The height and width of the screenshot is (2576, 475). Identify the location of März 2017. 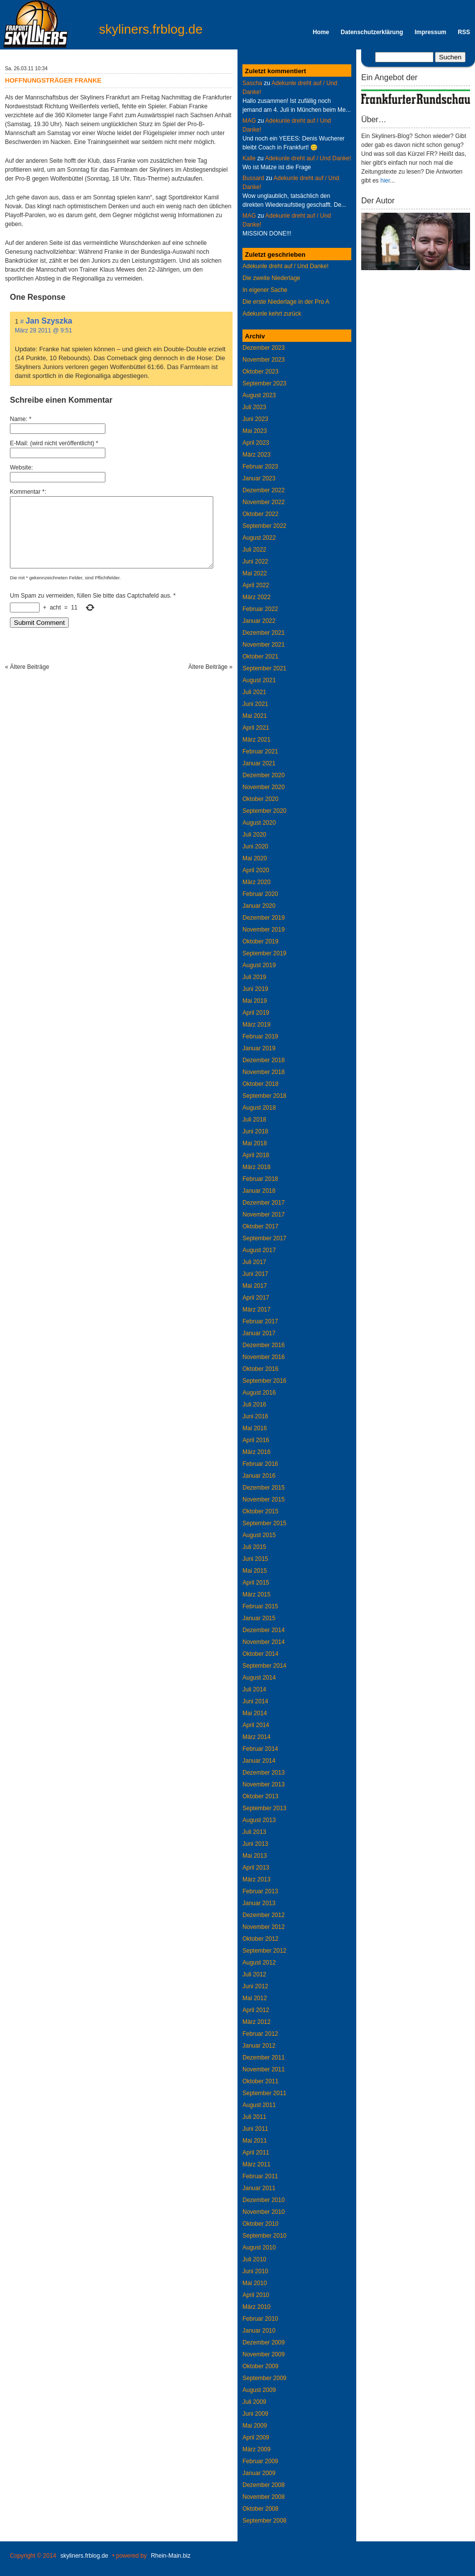
(256, 1309).